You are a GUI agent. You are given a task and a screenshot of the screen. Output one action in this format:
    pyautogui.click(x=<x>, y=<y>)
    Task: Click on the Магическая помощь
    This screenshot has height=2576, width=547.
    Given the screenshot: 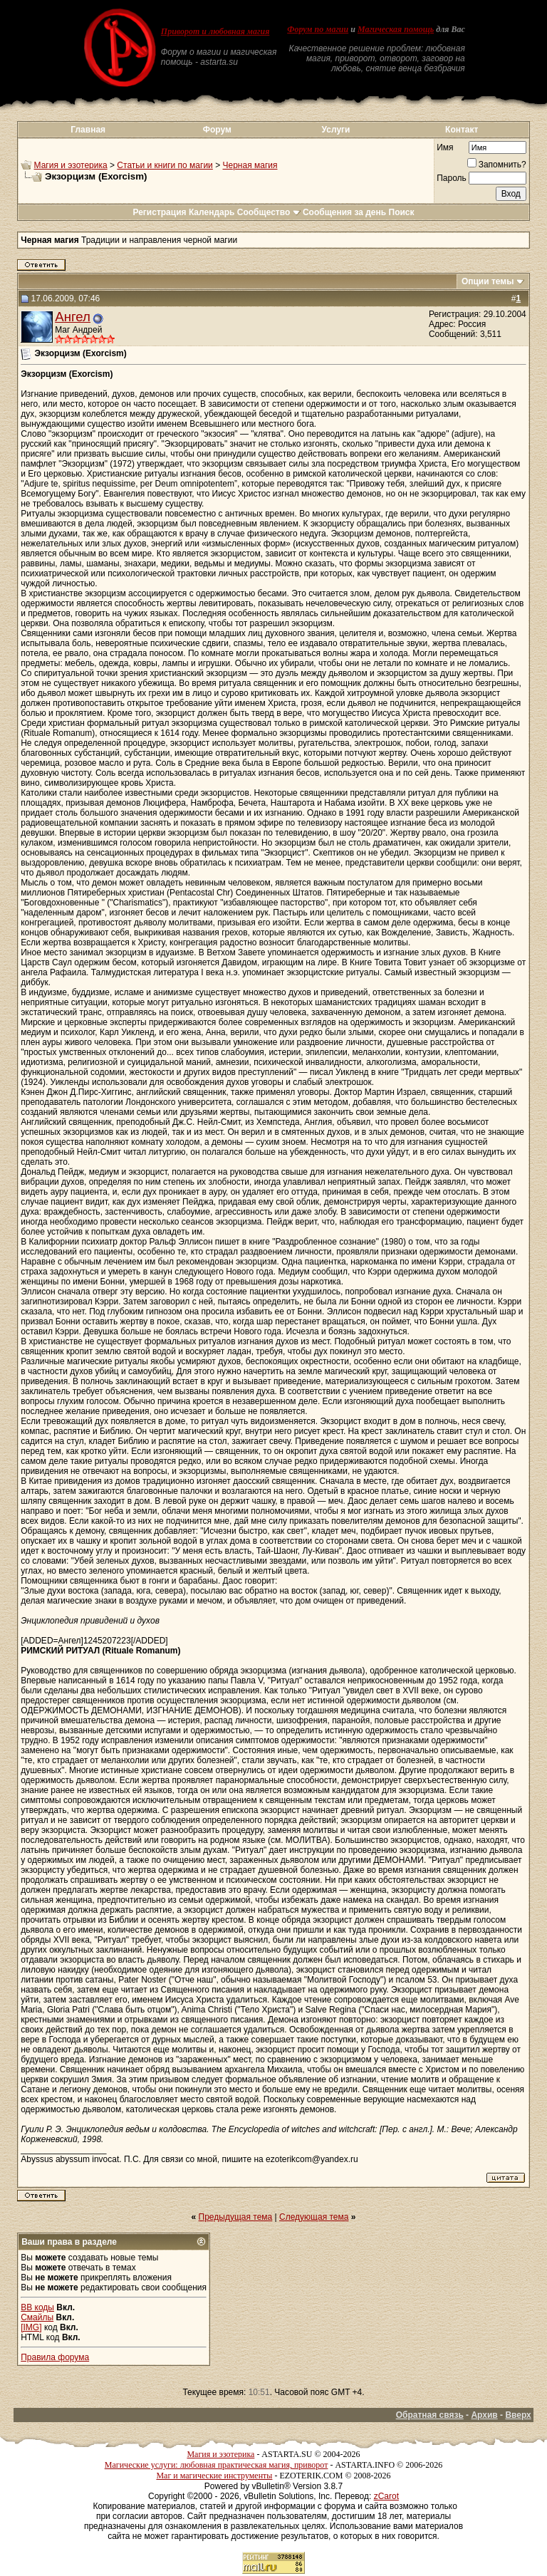 What is the action you would take?
    pyautogui.click(x=396, y=29)
    